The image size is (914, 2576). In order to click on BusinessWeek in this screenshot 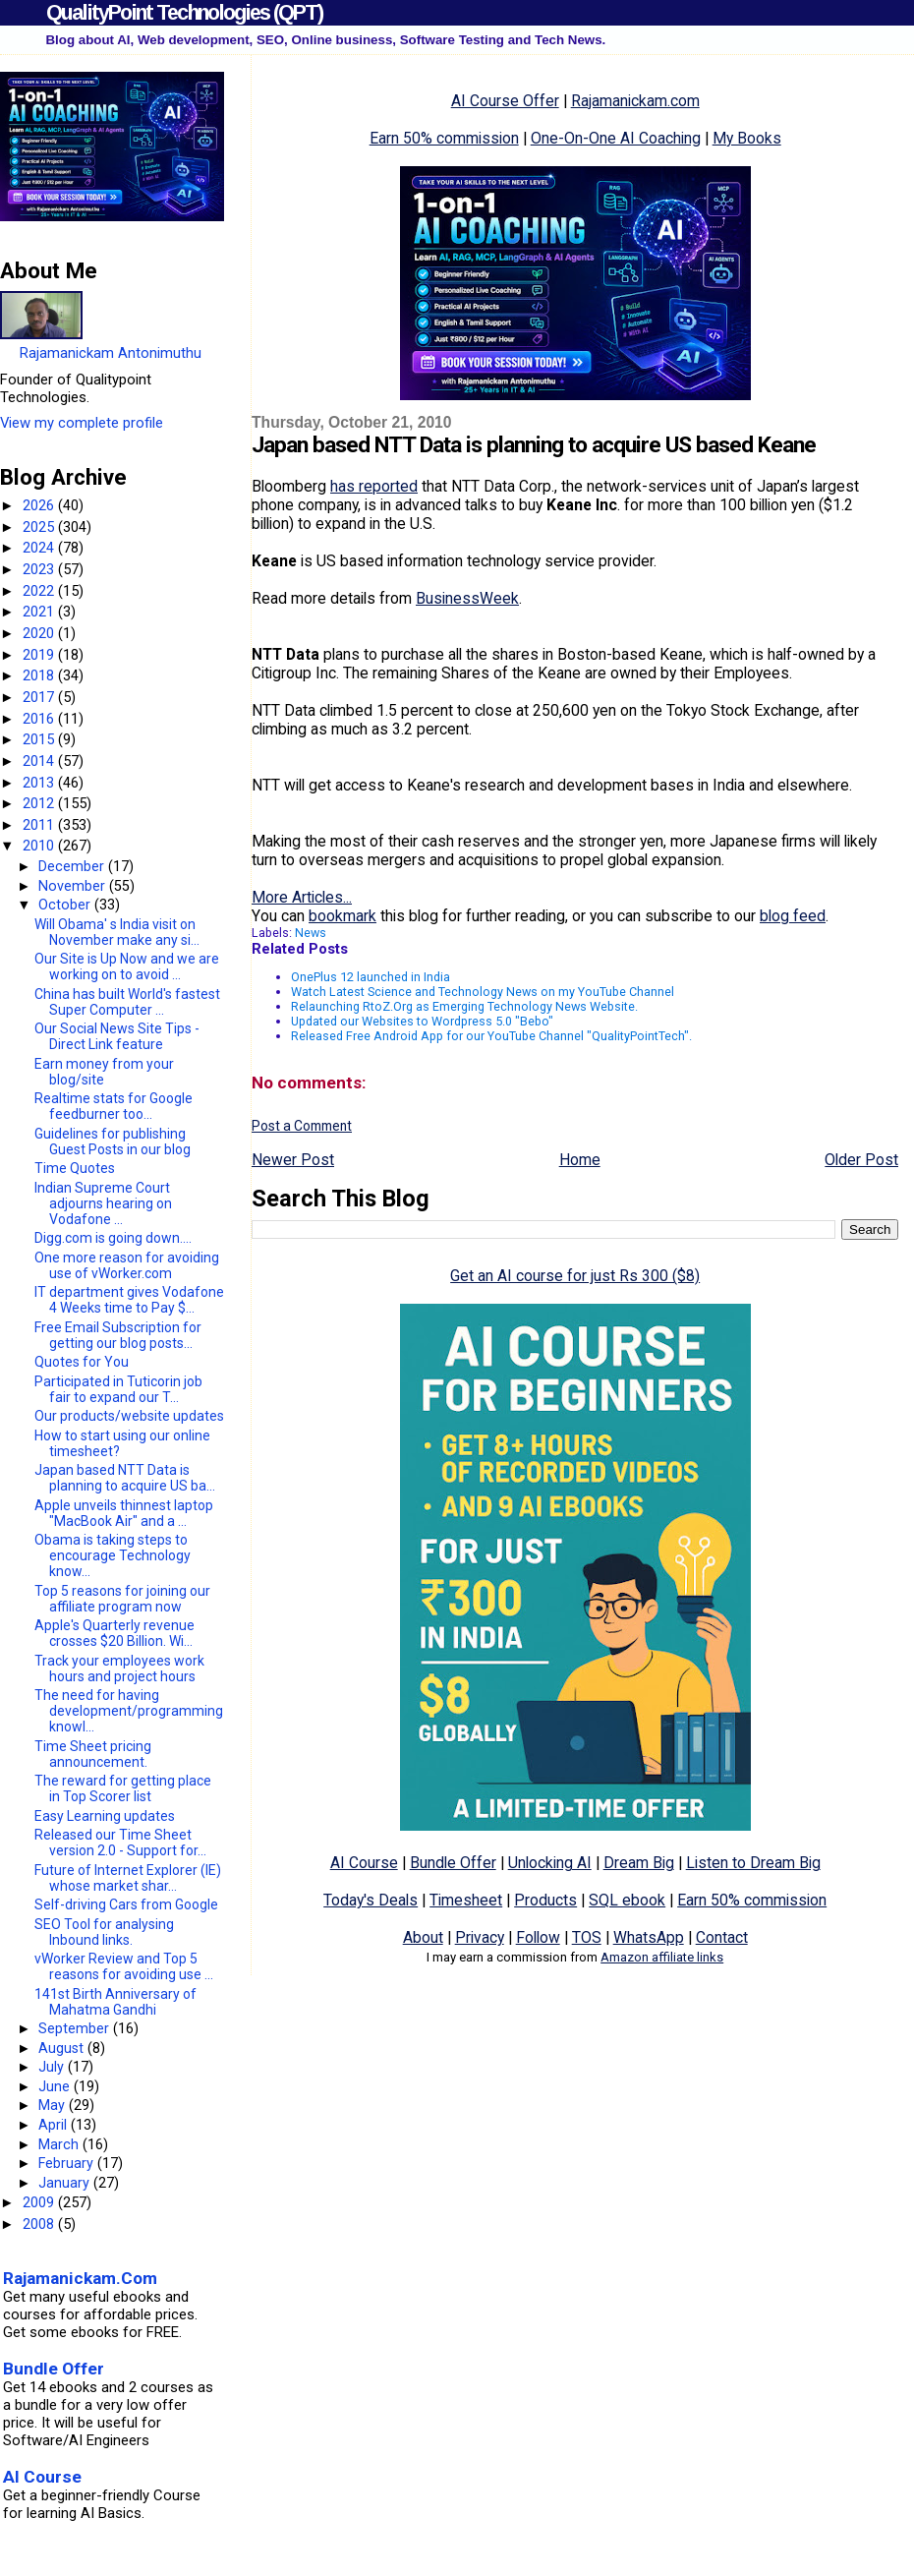, I will do `click(467, 598)`.